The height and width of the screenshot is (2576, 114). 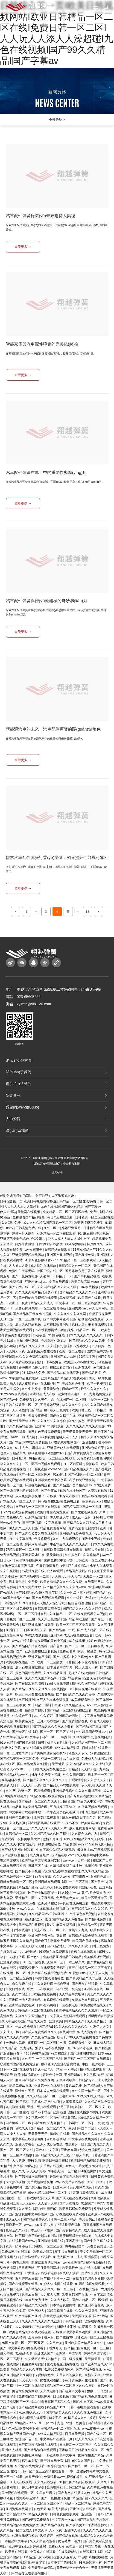 I want to click on 免费中午字幕无吗, so click(x=22, y=1271).